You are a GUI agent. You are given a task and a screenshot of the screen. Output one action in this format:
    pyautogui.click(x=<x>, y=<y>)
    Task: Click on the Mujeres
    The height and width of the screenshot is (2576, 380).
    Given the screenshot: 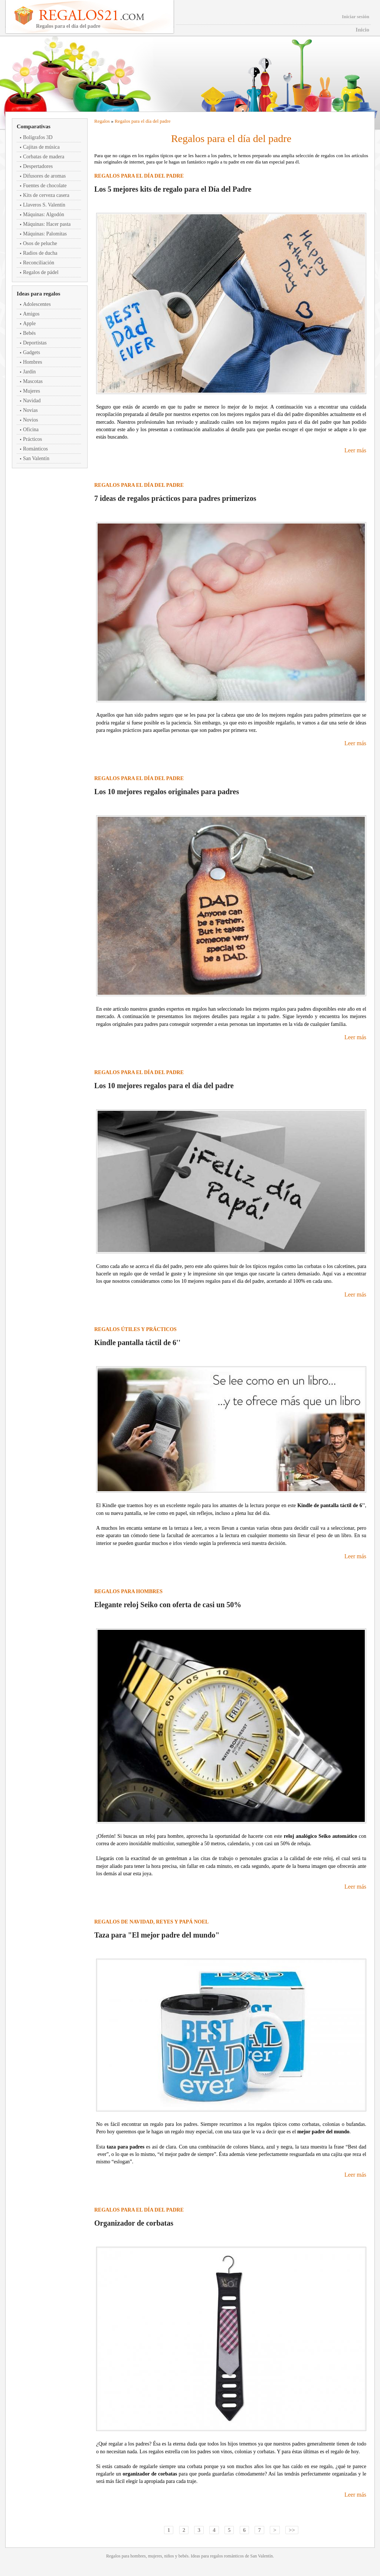 What is the action you would take?
    pyautogui.click(x=31, y=391)
    